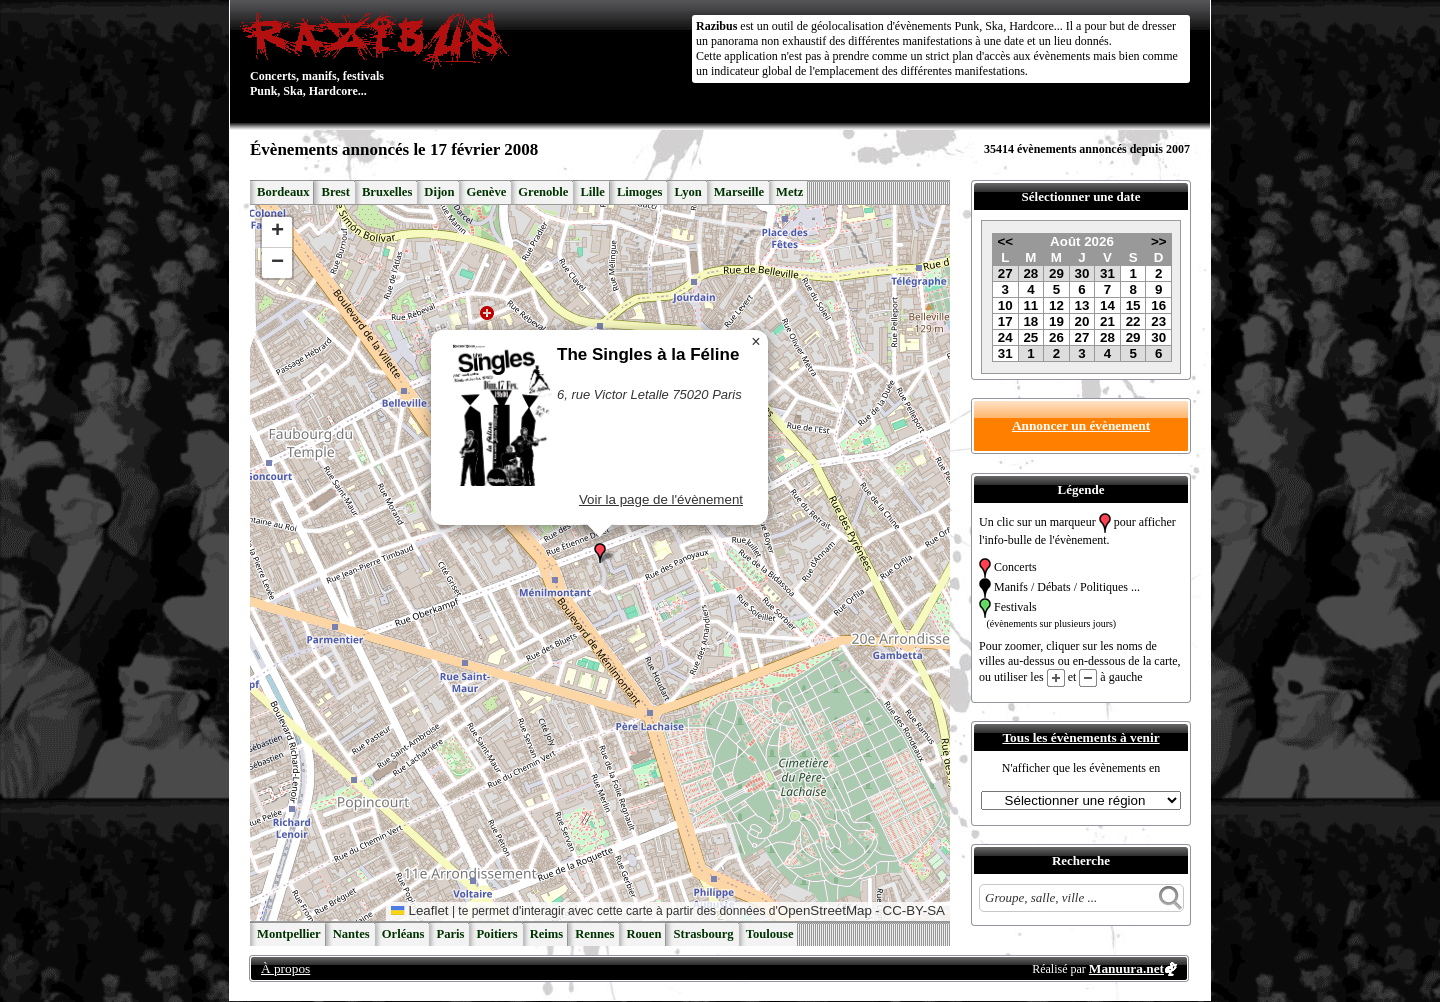 The image size is (1440, 1002). What do you see at coordinates (1056, 305) in the screenshot?
I see `12` at bounding box center [1056, 305].